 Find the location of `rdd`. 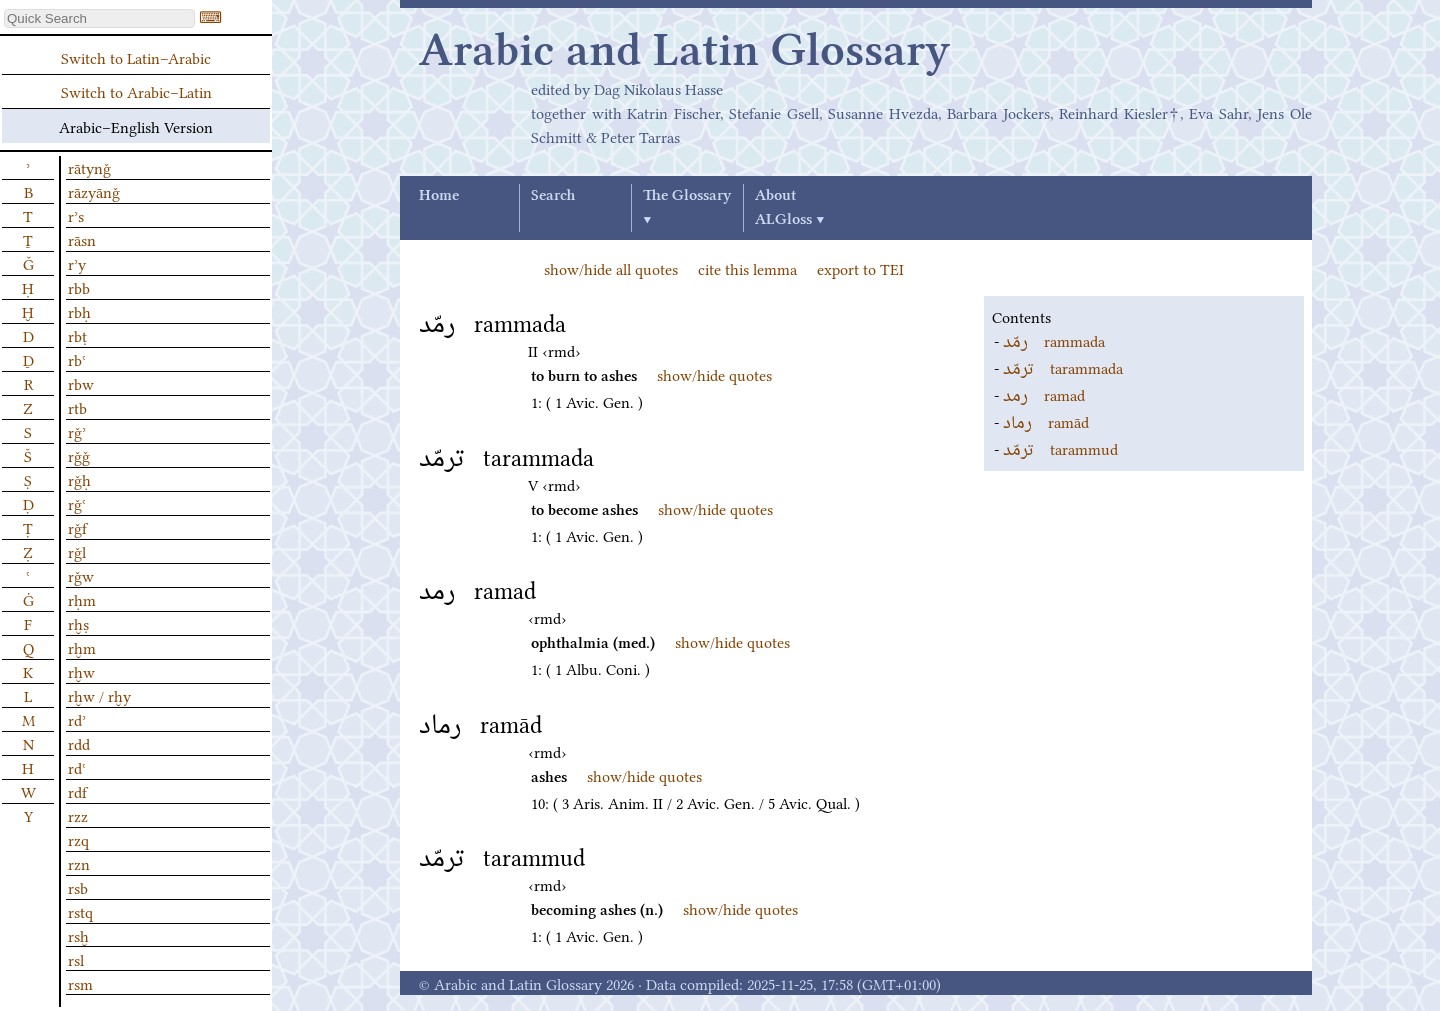

rdd is located at coordinates (79, 743).